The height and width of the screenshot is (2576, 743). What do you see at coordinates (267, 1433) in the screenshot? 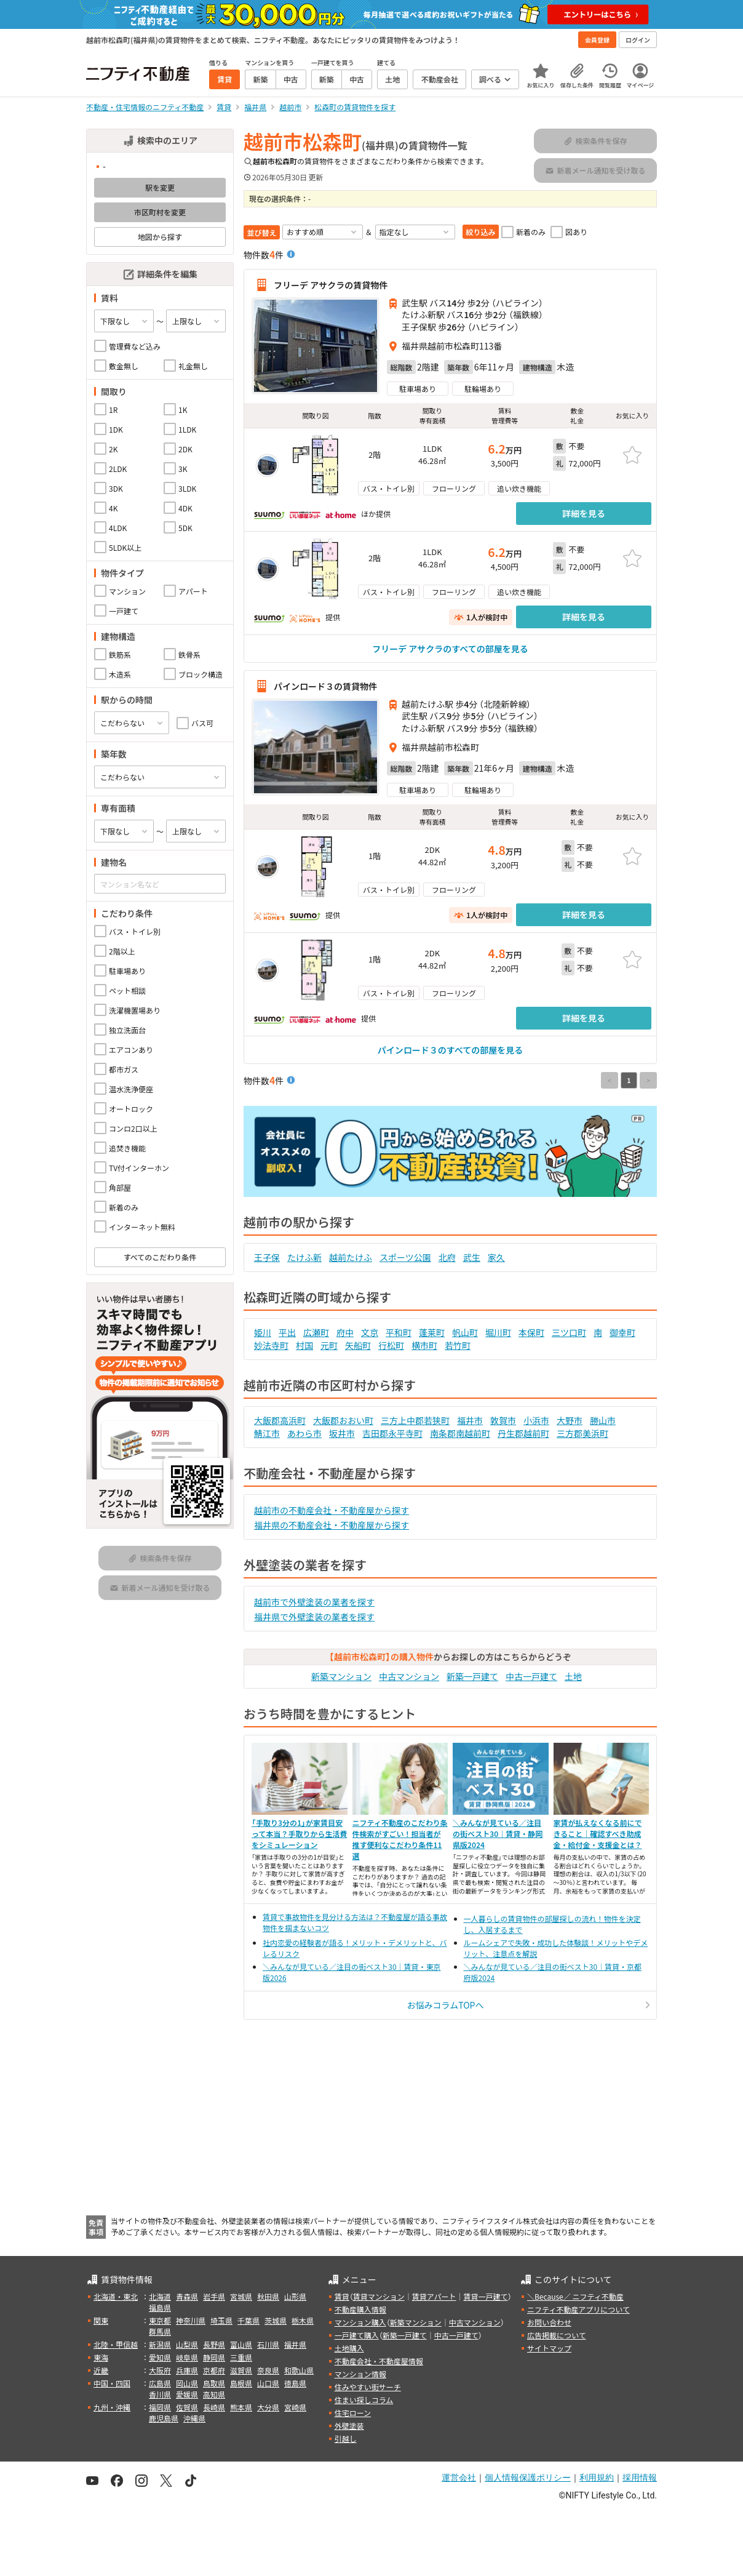
I see `鯖江市` at bounding box center [267, 1433].